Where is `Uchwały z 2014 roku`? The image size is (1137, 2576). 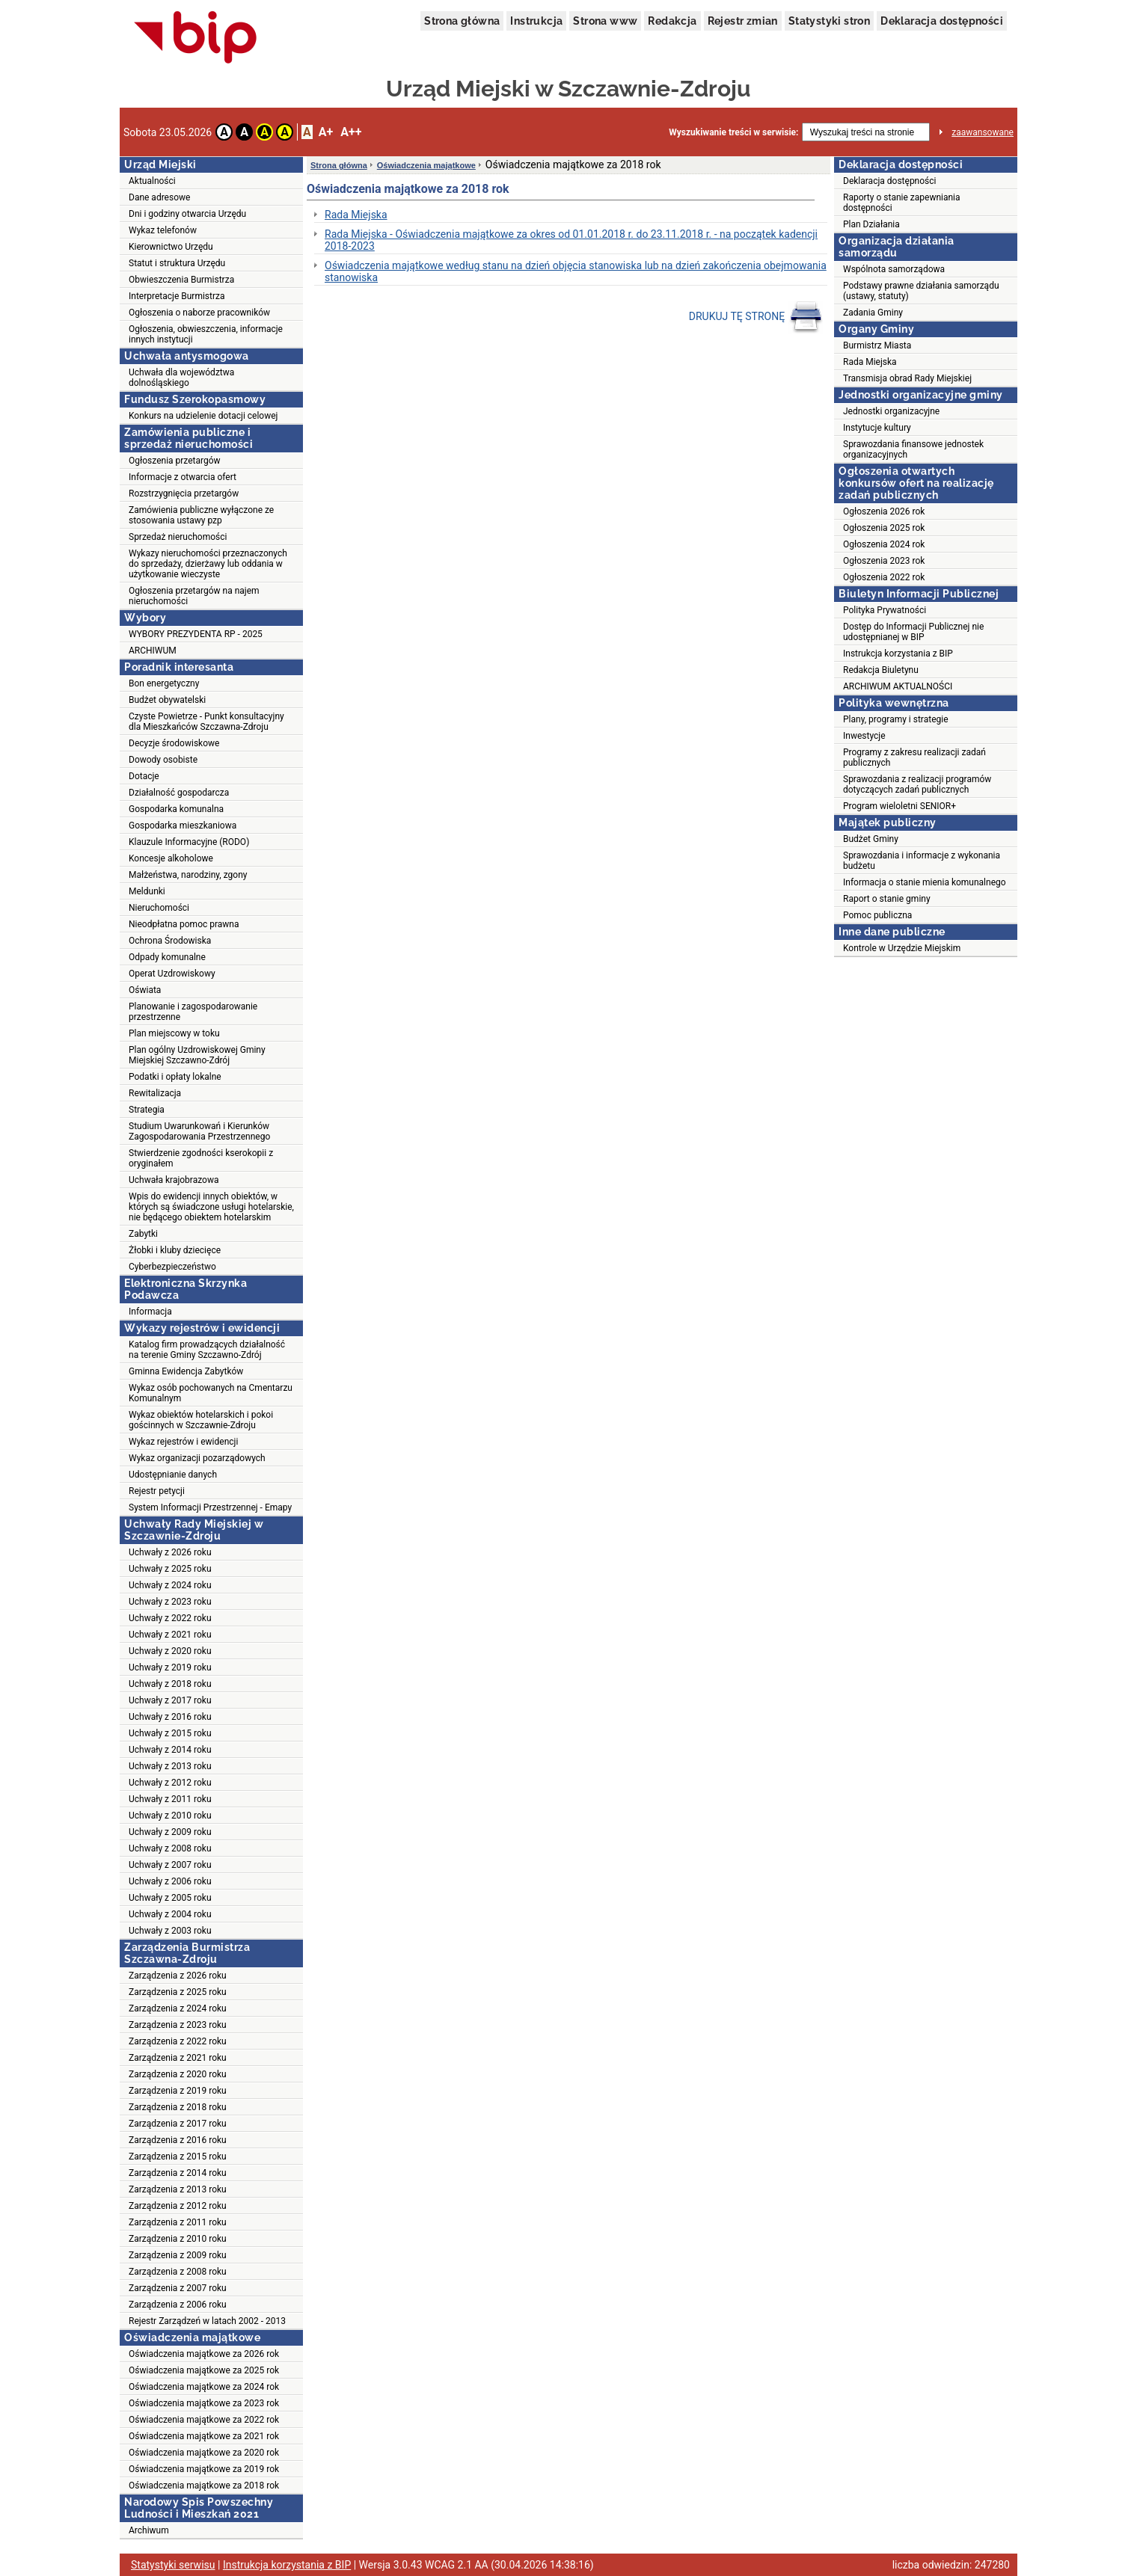 Uchwały z 2014 roku is located at coordinates (170, 1750).